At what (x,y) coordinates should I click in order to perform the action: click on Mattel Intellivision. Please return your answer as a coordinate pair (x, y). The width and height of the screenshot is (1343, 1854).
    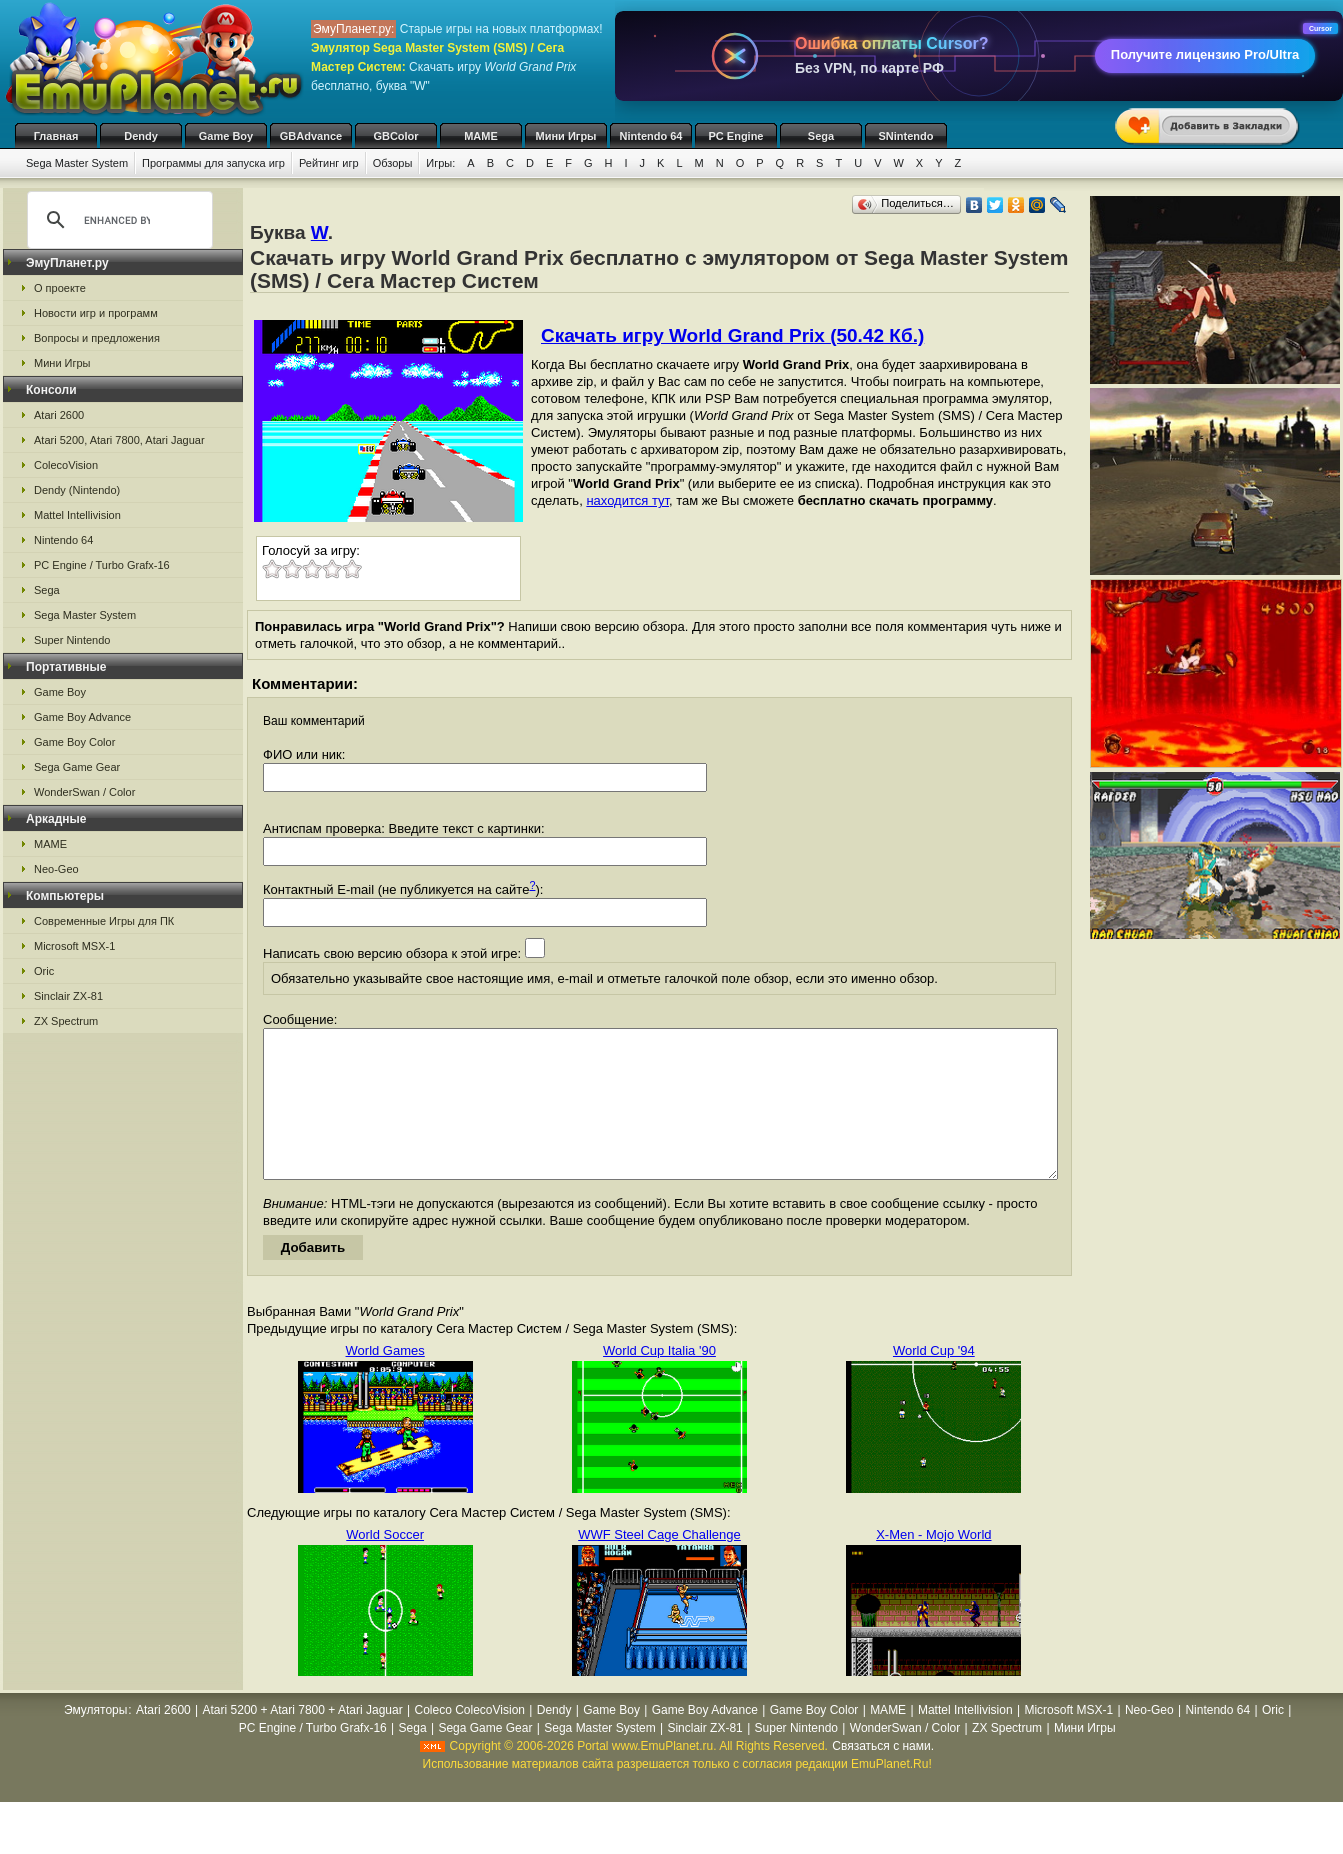
    Looking at the image, I should click on (77, 515).